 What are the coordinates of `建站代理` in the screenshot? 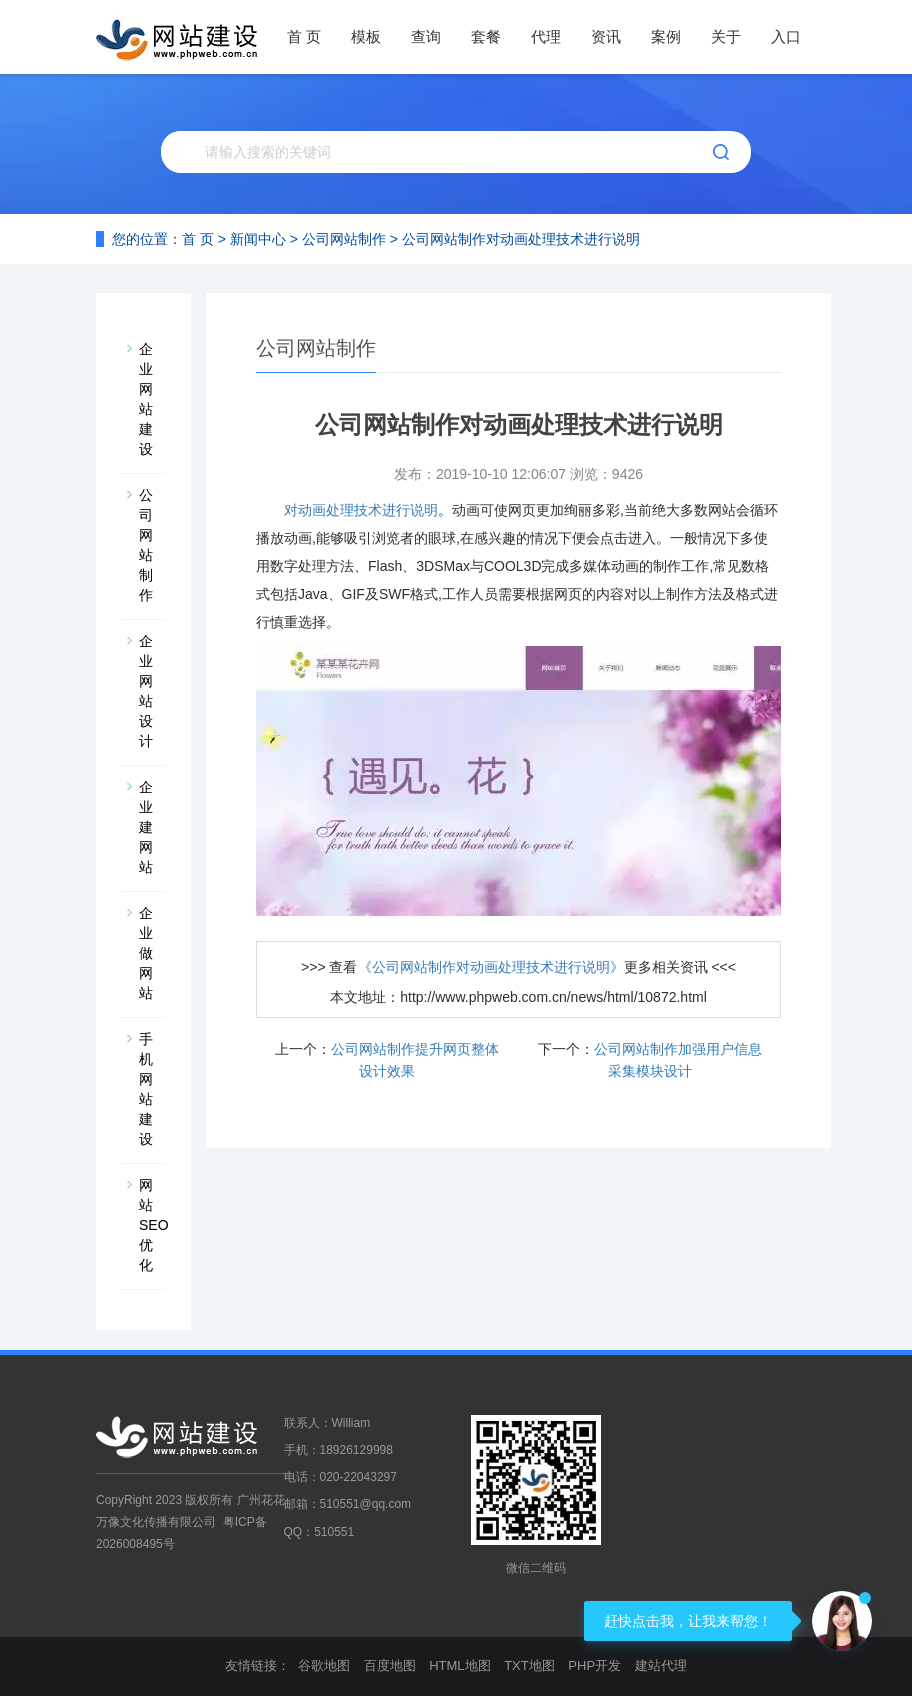 It's located at (661, 1665).